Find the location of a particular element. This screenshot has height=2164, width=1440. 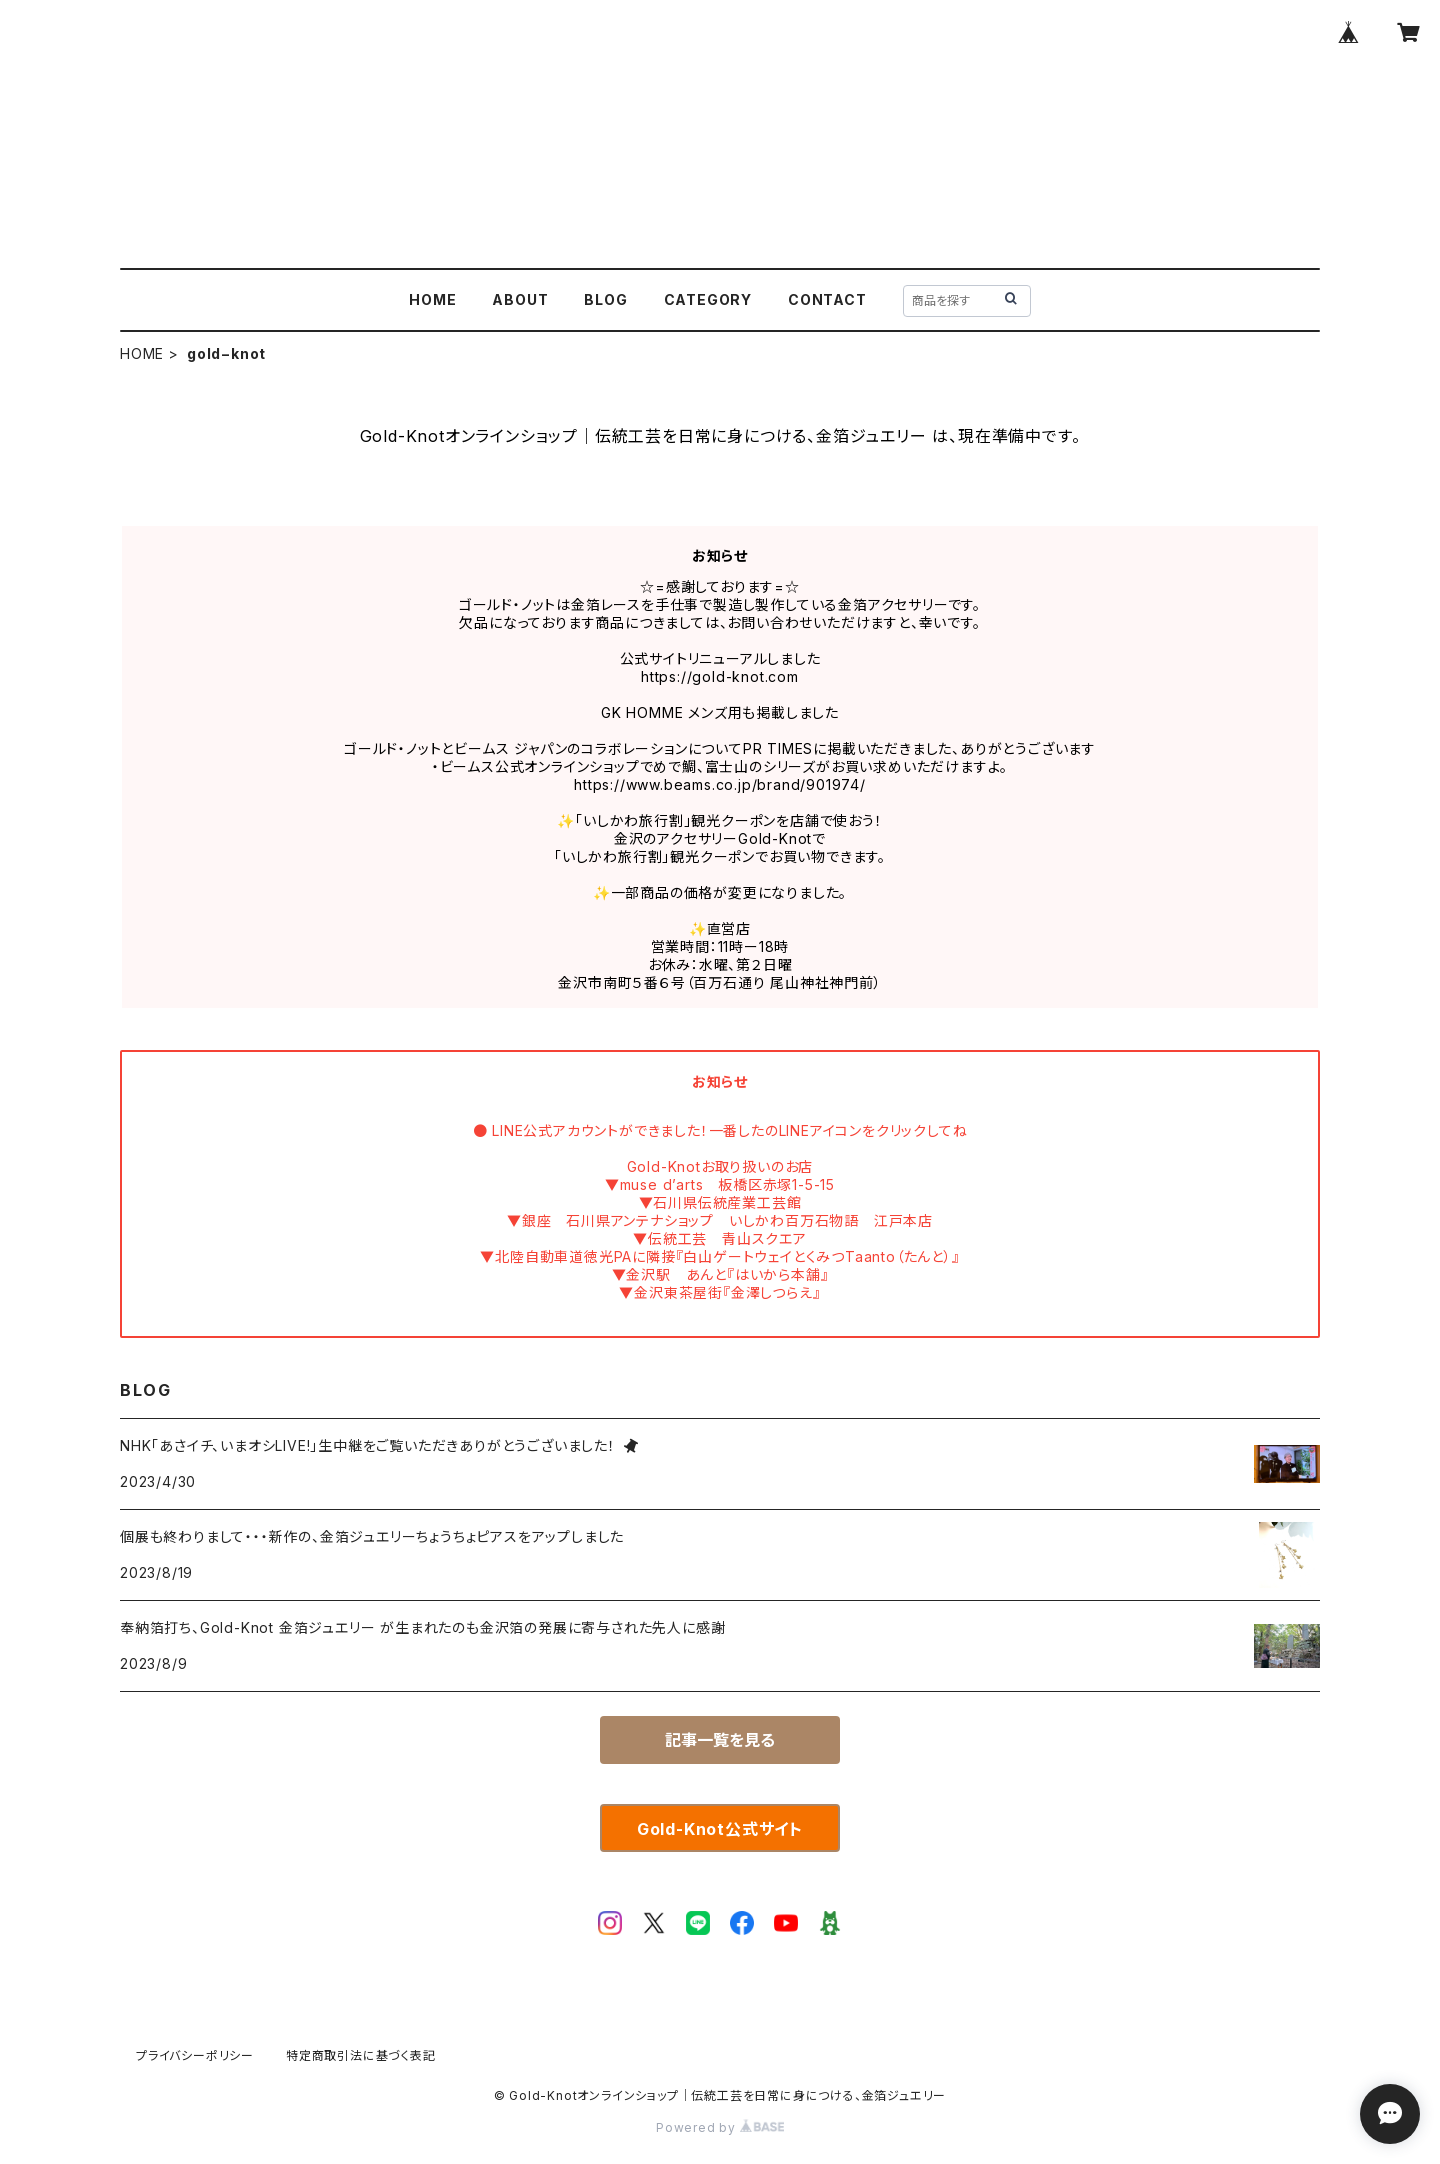

プライバシーポリシー is located at coordinates (195, 2055).